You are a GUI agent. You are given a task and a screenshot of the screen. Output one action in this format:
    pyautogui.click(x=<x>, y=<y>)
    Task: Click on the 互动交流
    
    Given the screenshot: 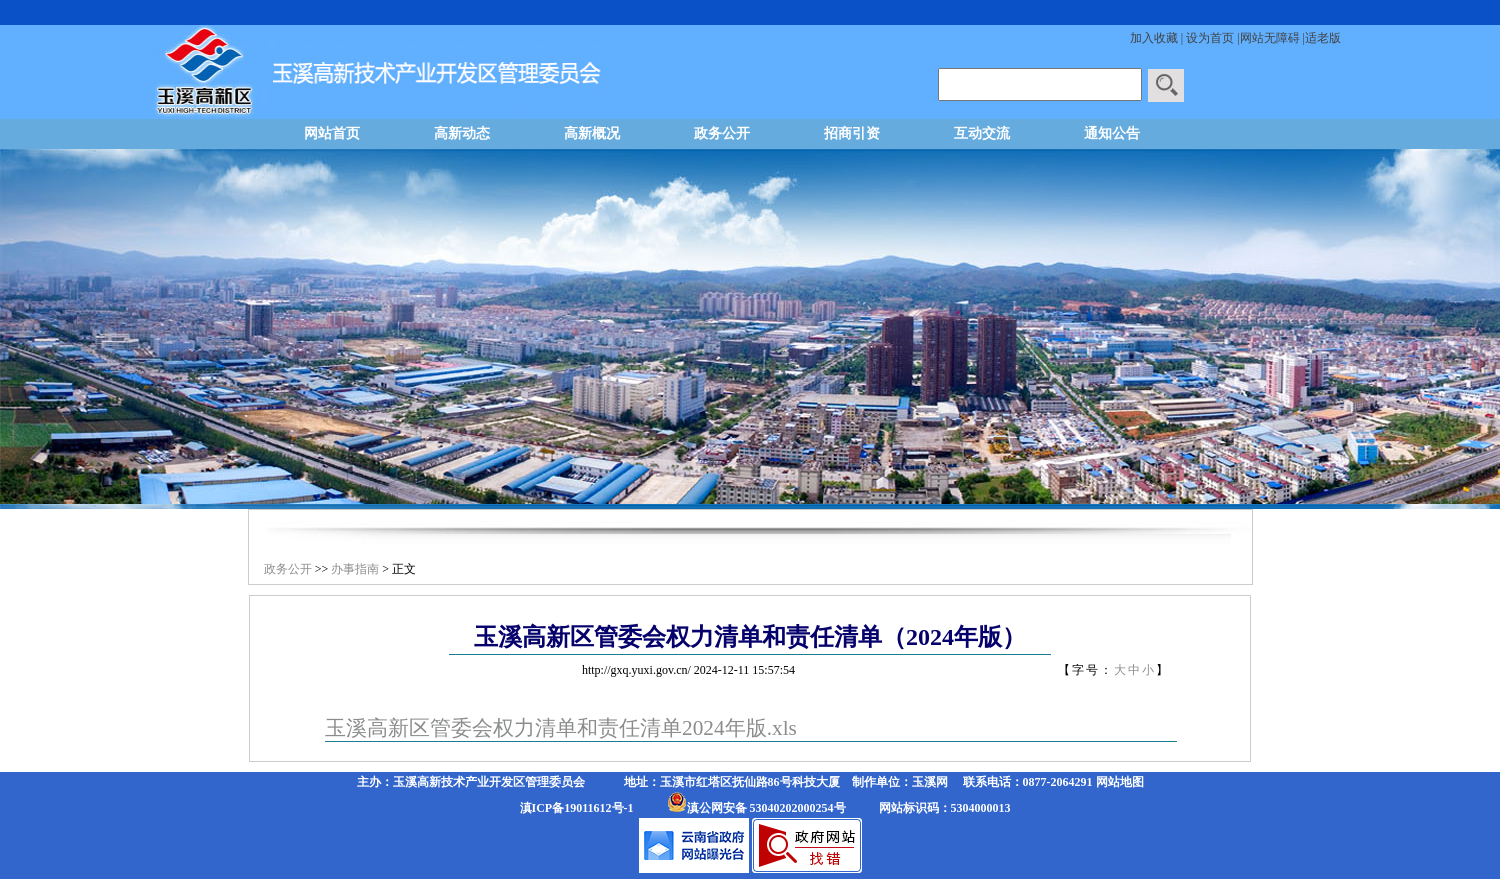 What is the action you would take?
    pyautogui.click(x=982, y=133)
    